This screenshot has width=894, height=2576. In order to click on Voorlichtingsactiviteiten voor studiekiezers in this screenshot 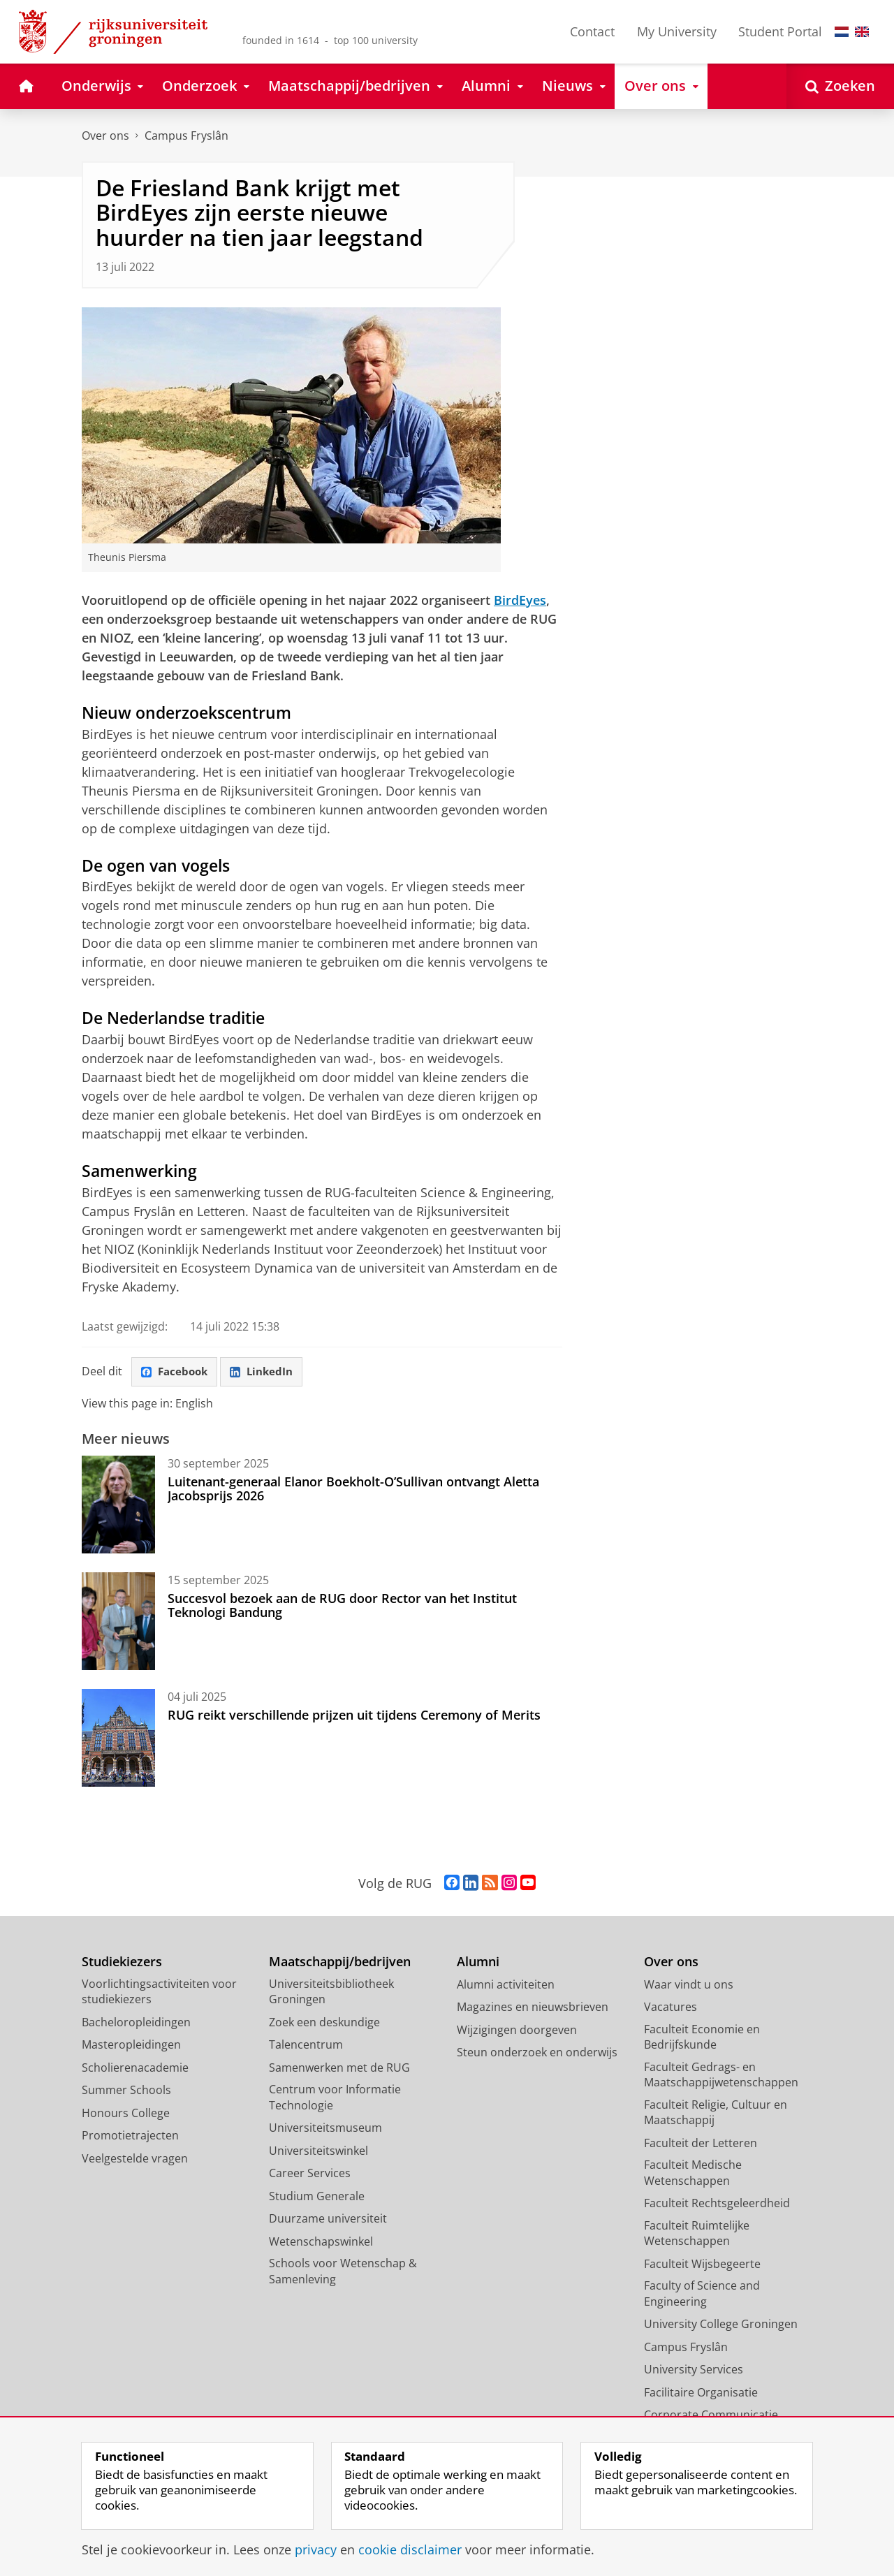, I will do `click(159, 1993)`.